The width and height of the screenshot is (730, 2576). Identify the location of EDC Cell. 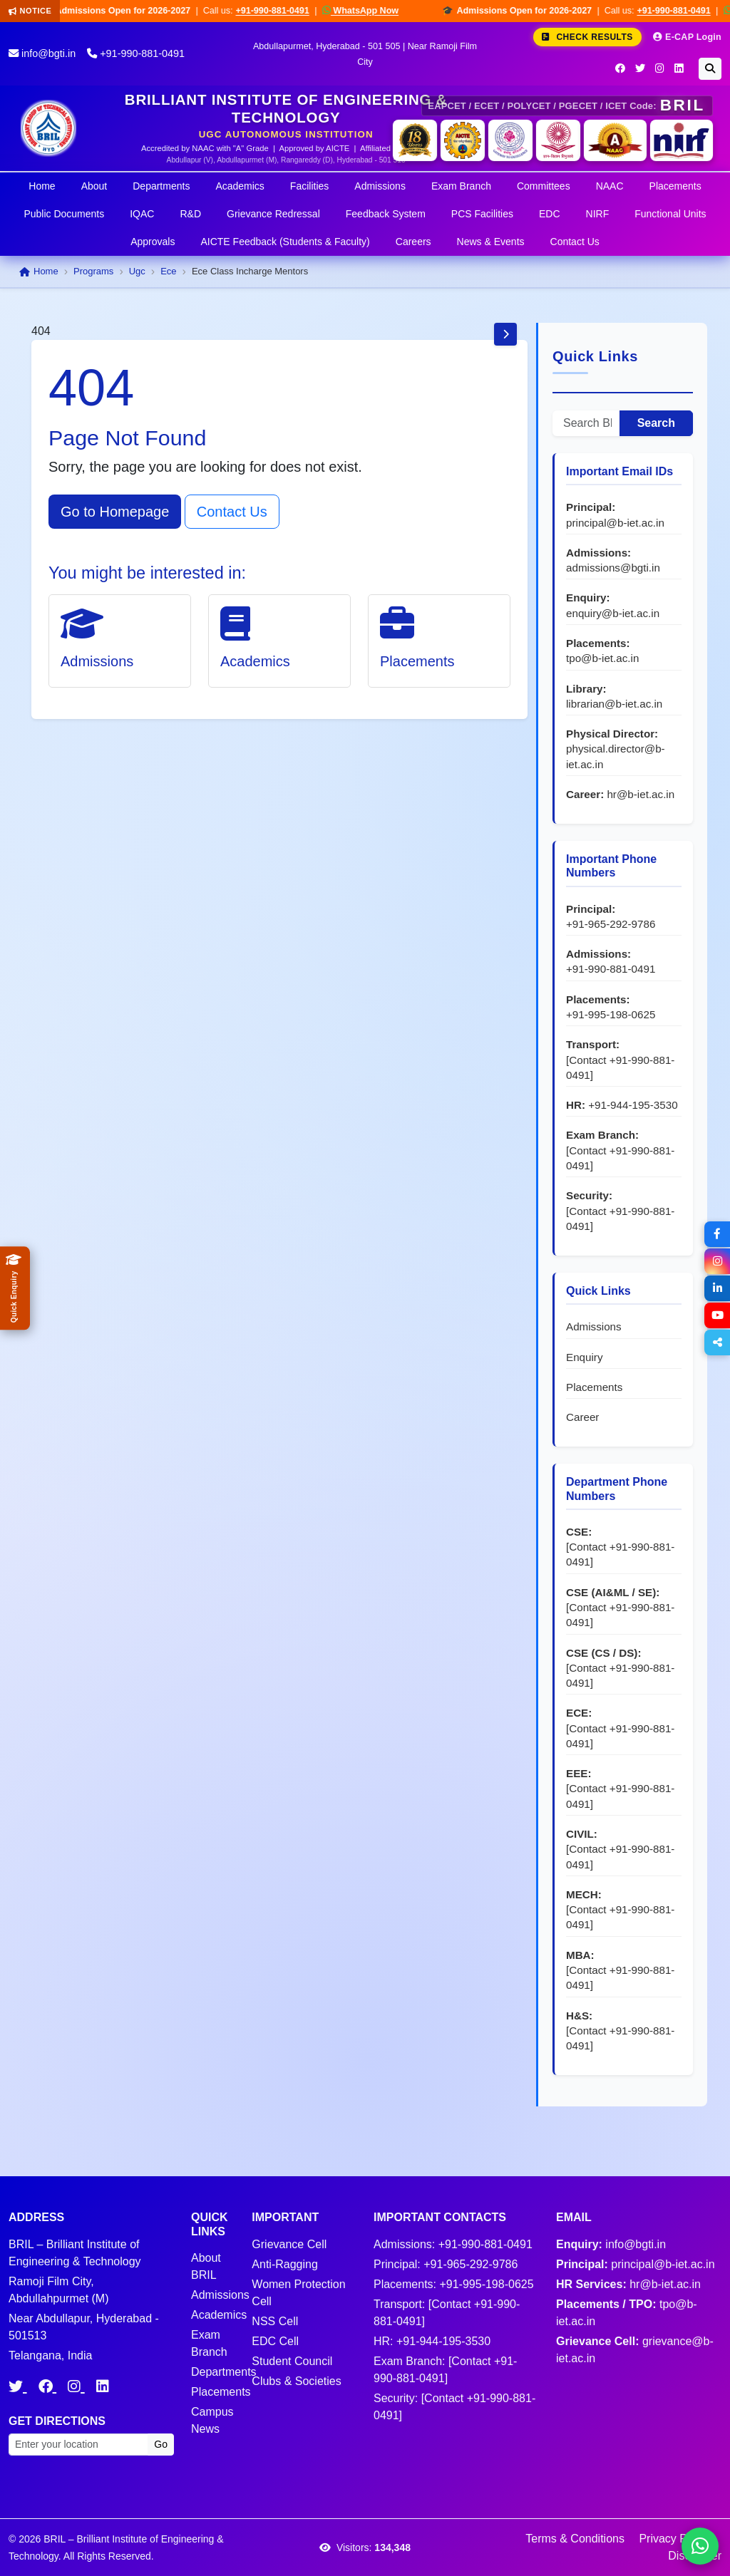
(275, 2341).